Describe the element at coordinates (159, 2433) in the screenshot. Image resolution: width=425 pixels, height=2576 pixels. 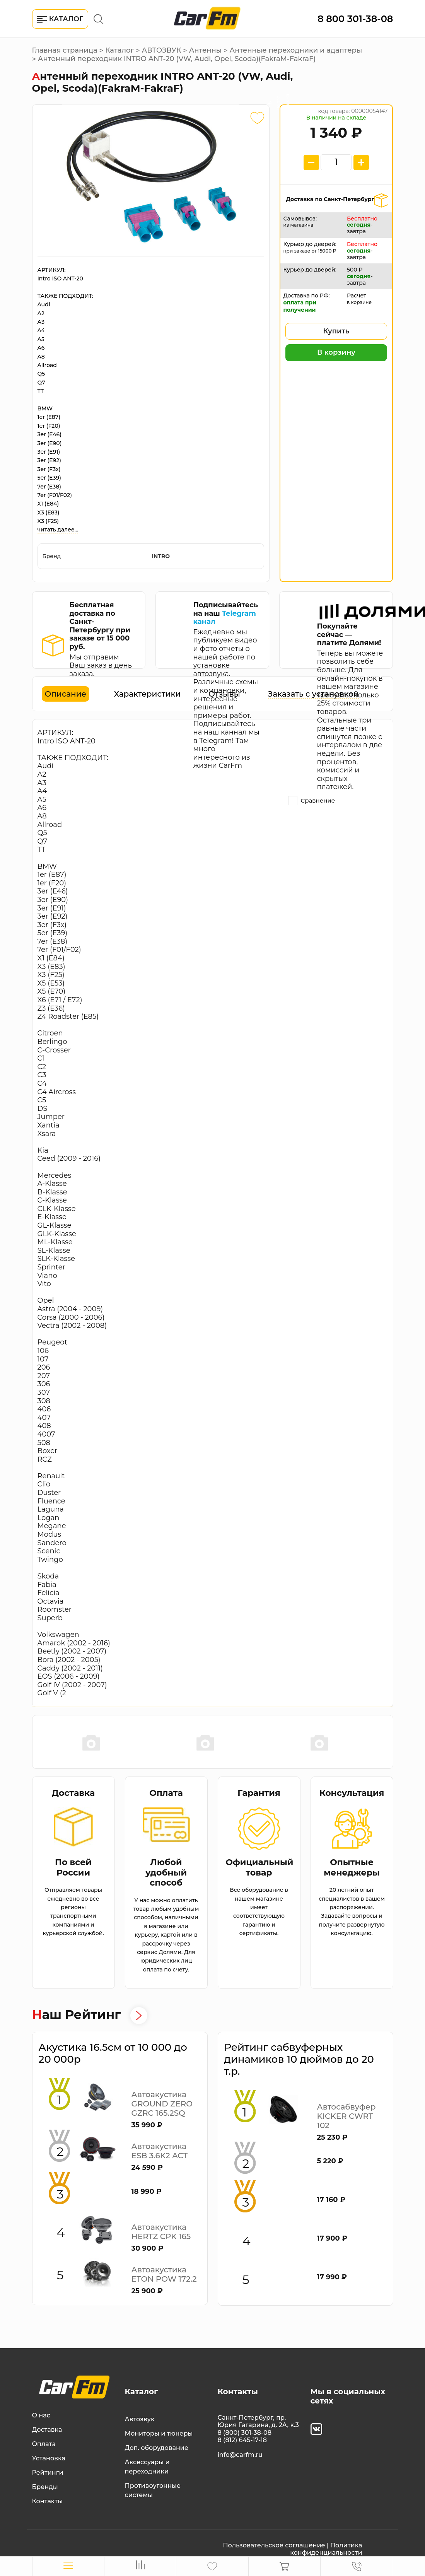
I see `Мониторы и тюнеры` at that location.